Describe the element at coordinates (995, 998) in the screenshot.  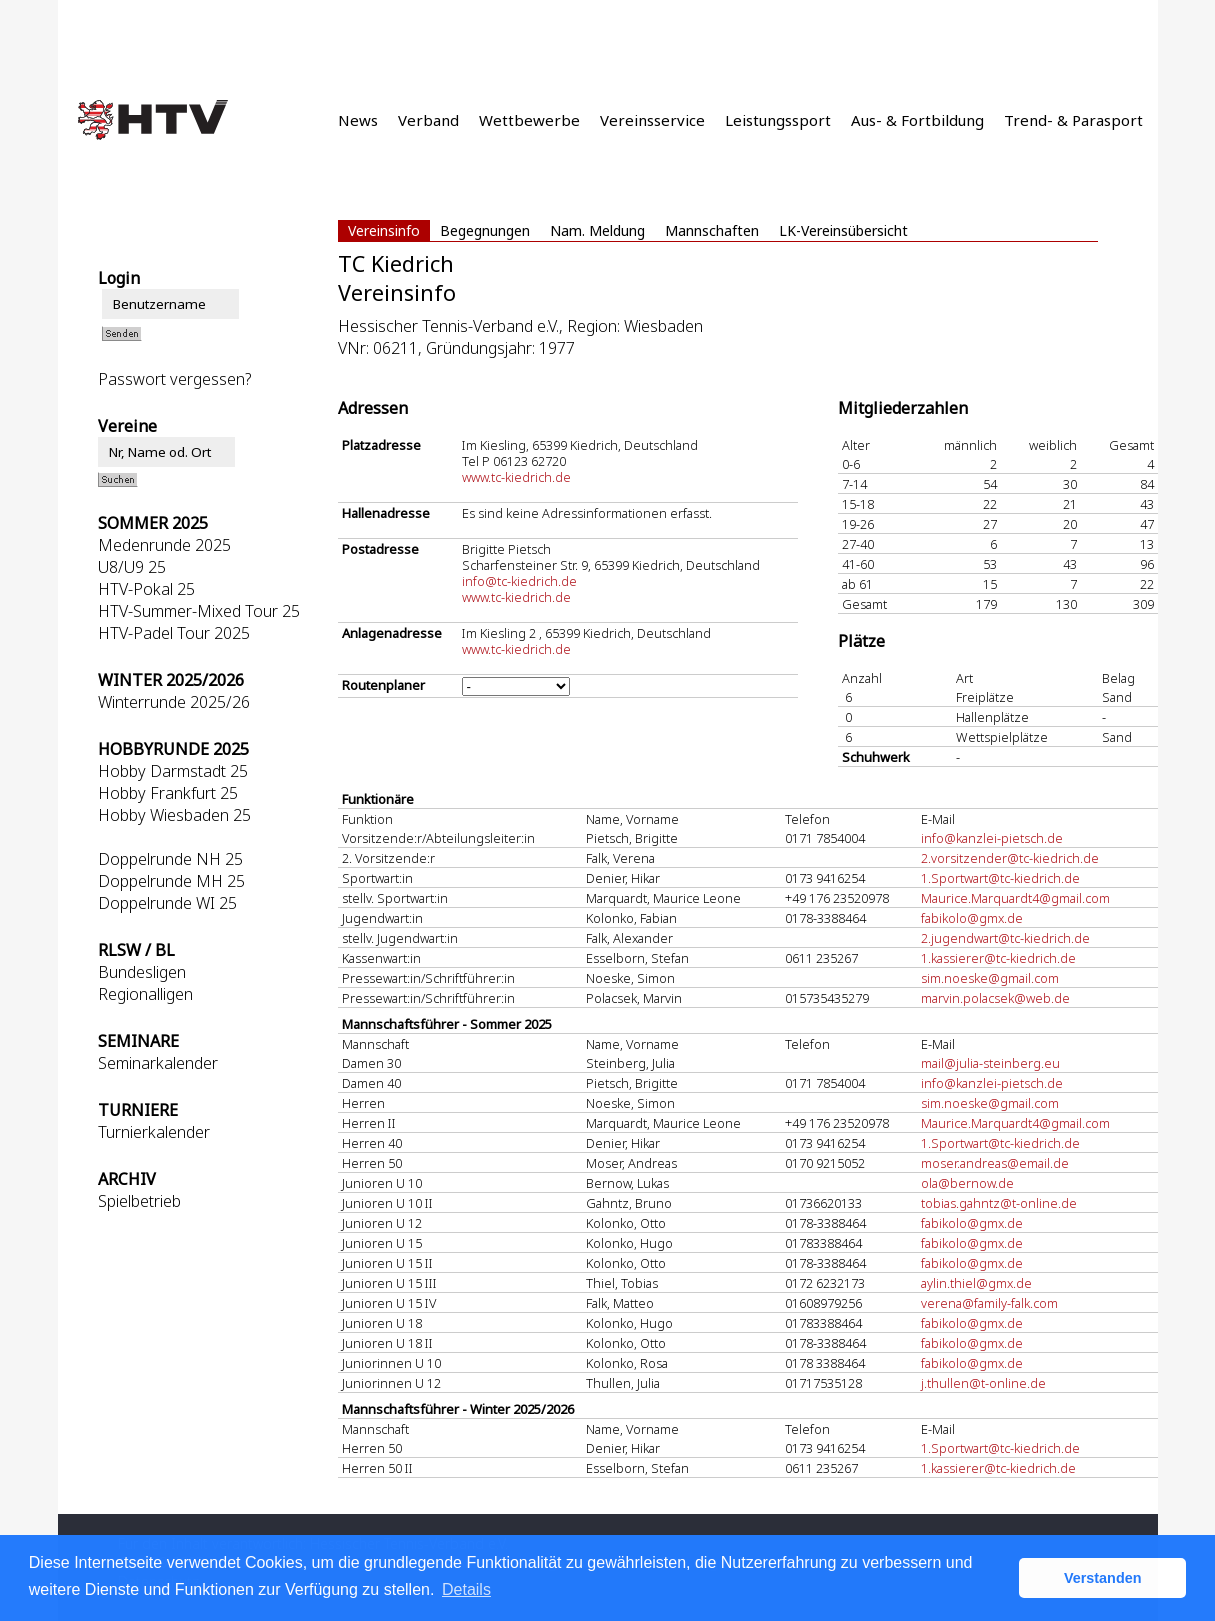
I see `marvin.polacsek@web.de` at that location.